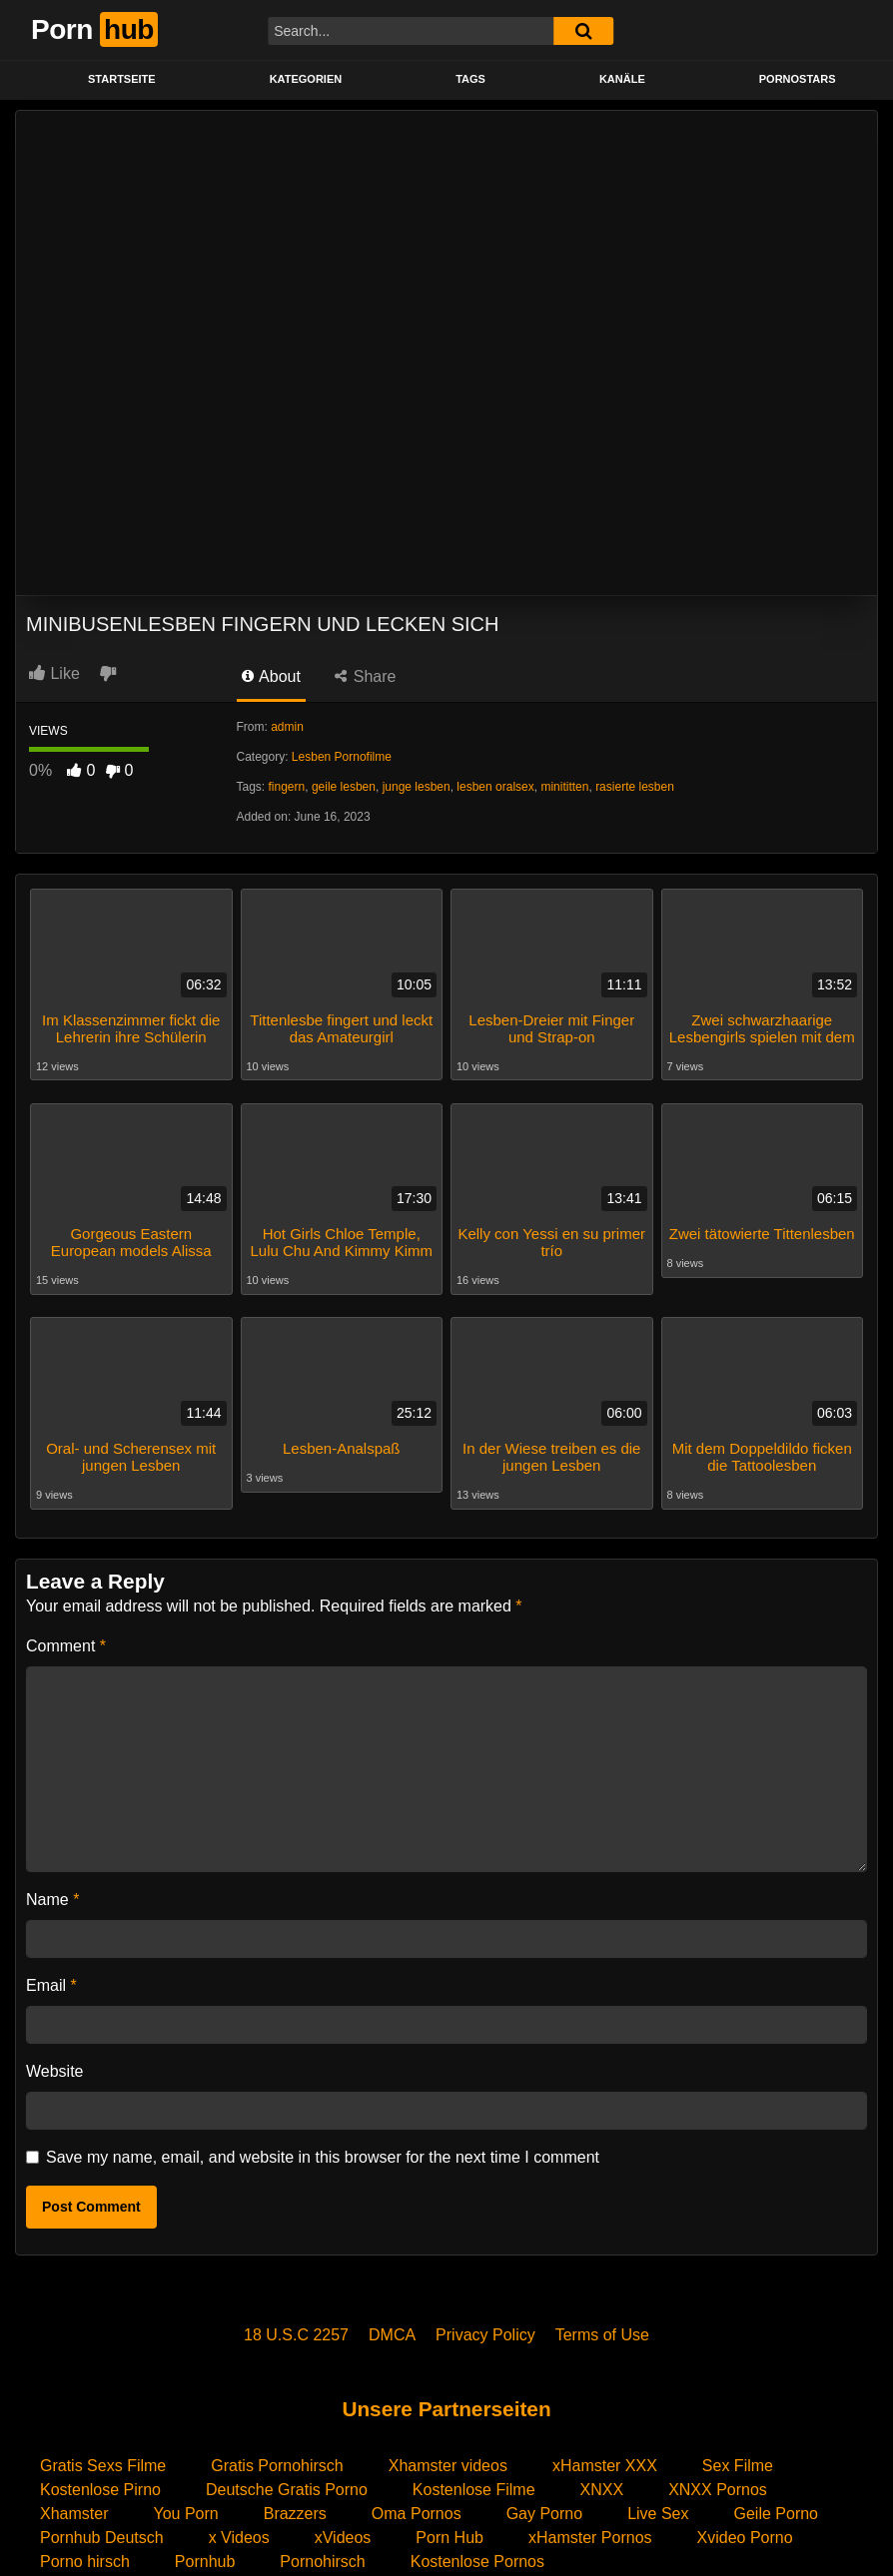  Describe the element at coordinates (602, 2334) in the screenshot. I see `Terms of Use` at that location.